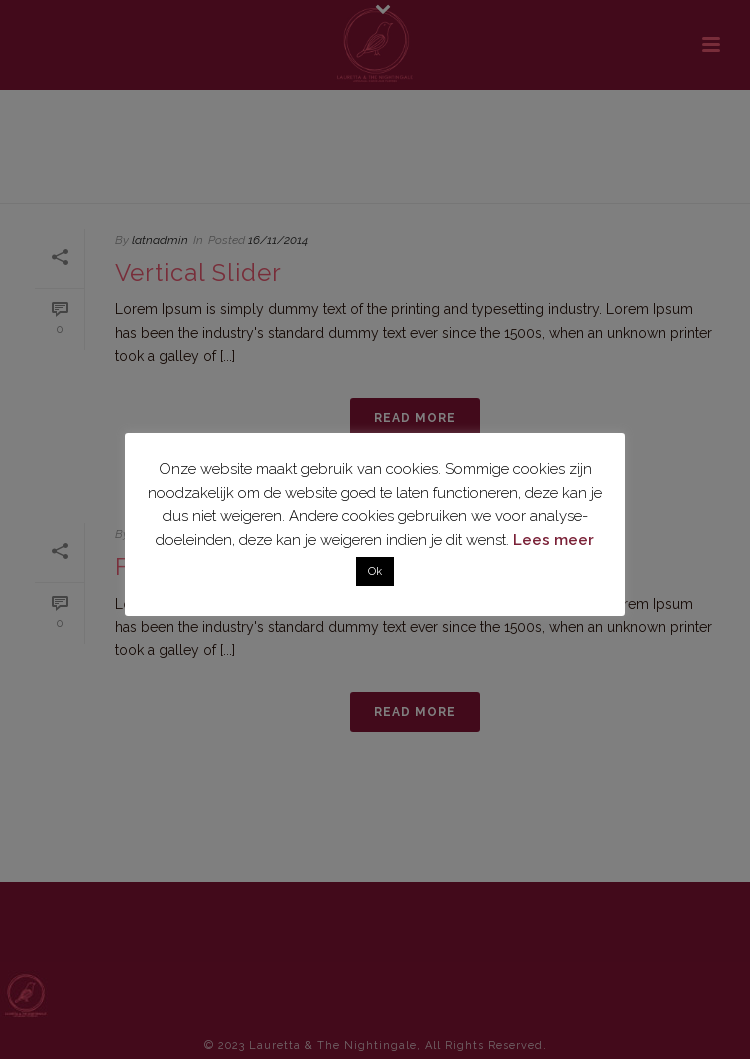  I want to click on Lees meer, so click(553, 540).